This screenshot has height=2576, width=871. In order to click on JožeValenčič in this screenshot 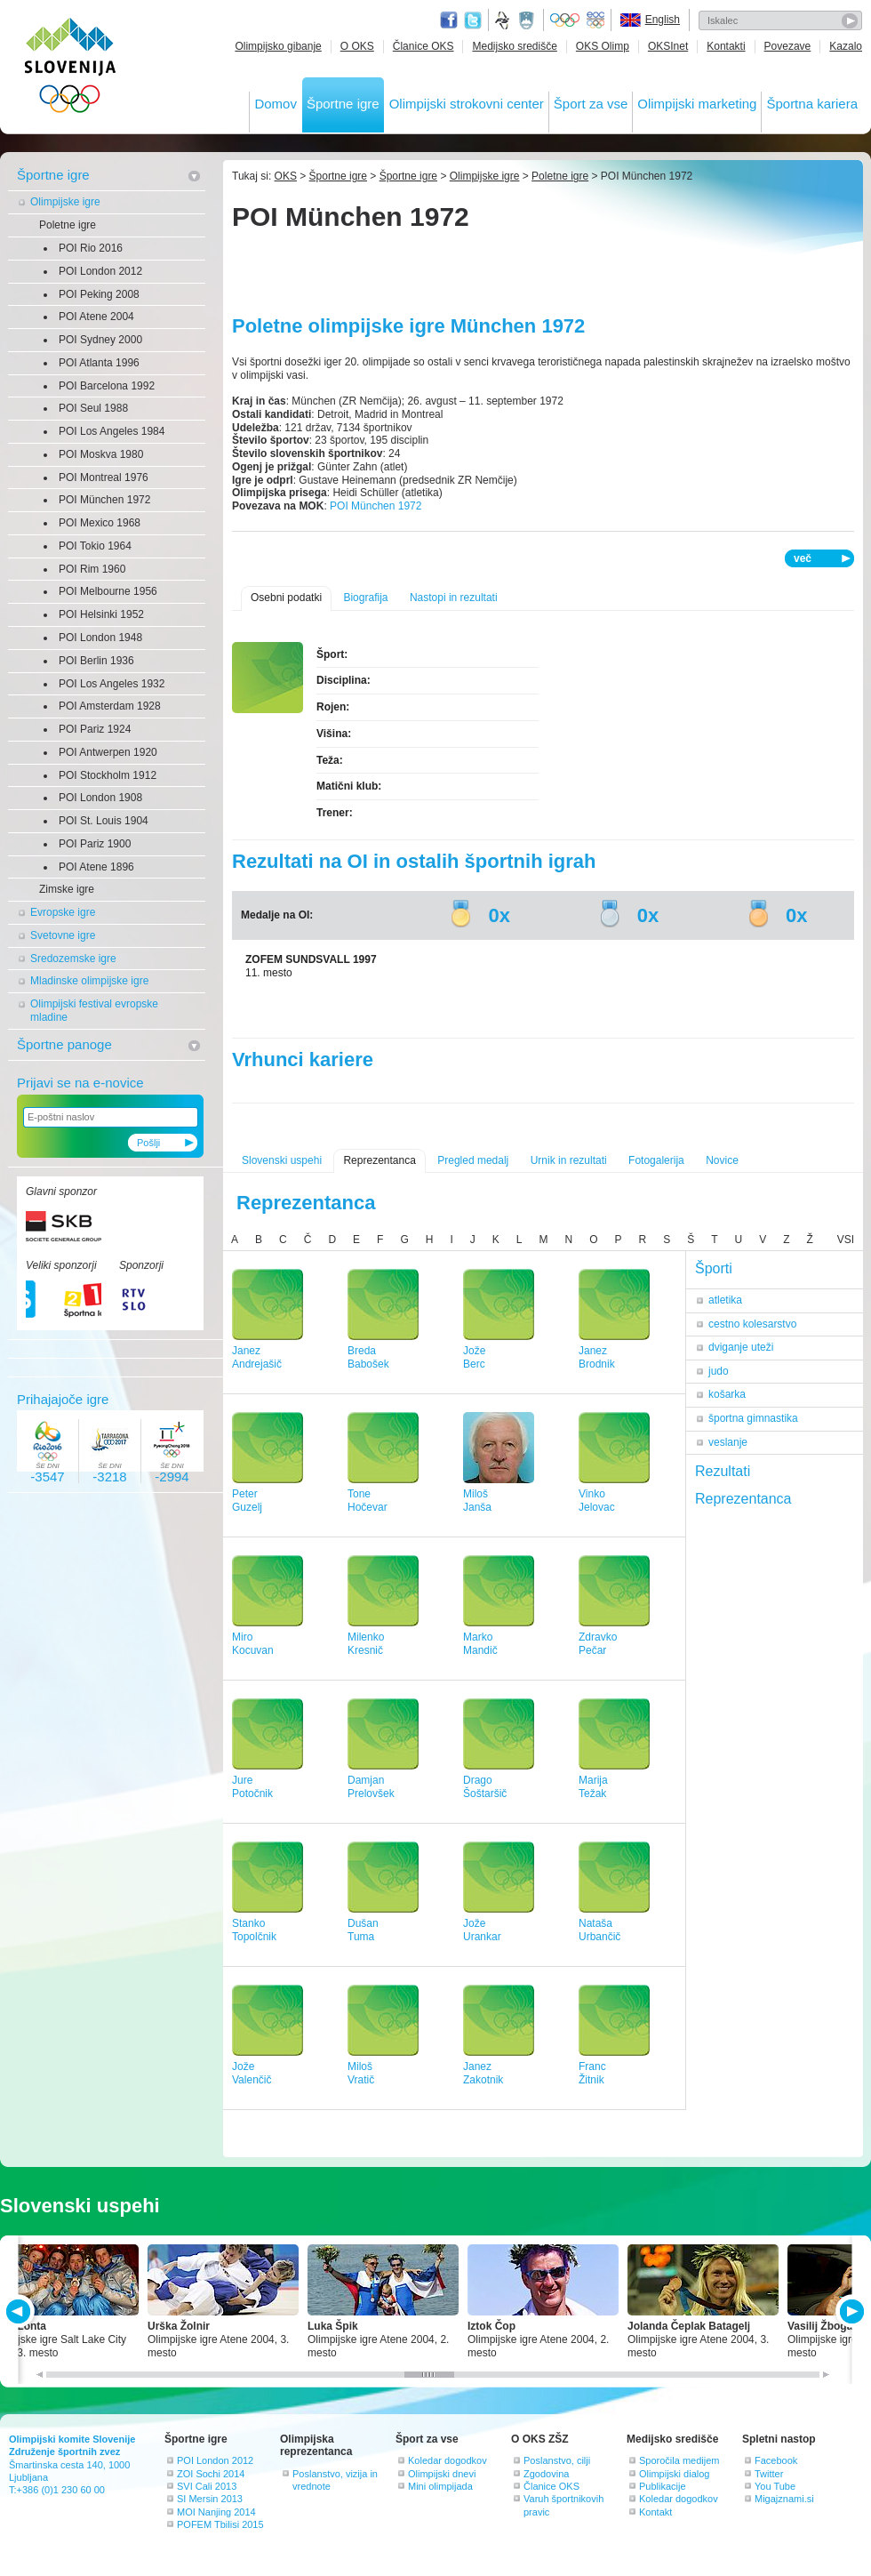, I will do `click(251, 2073)`.